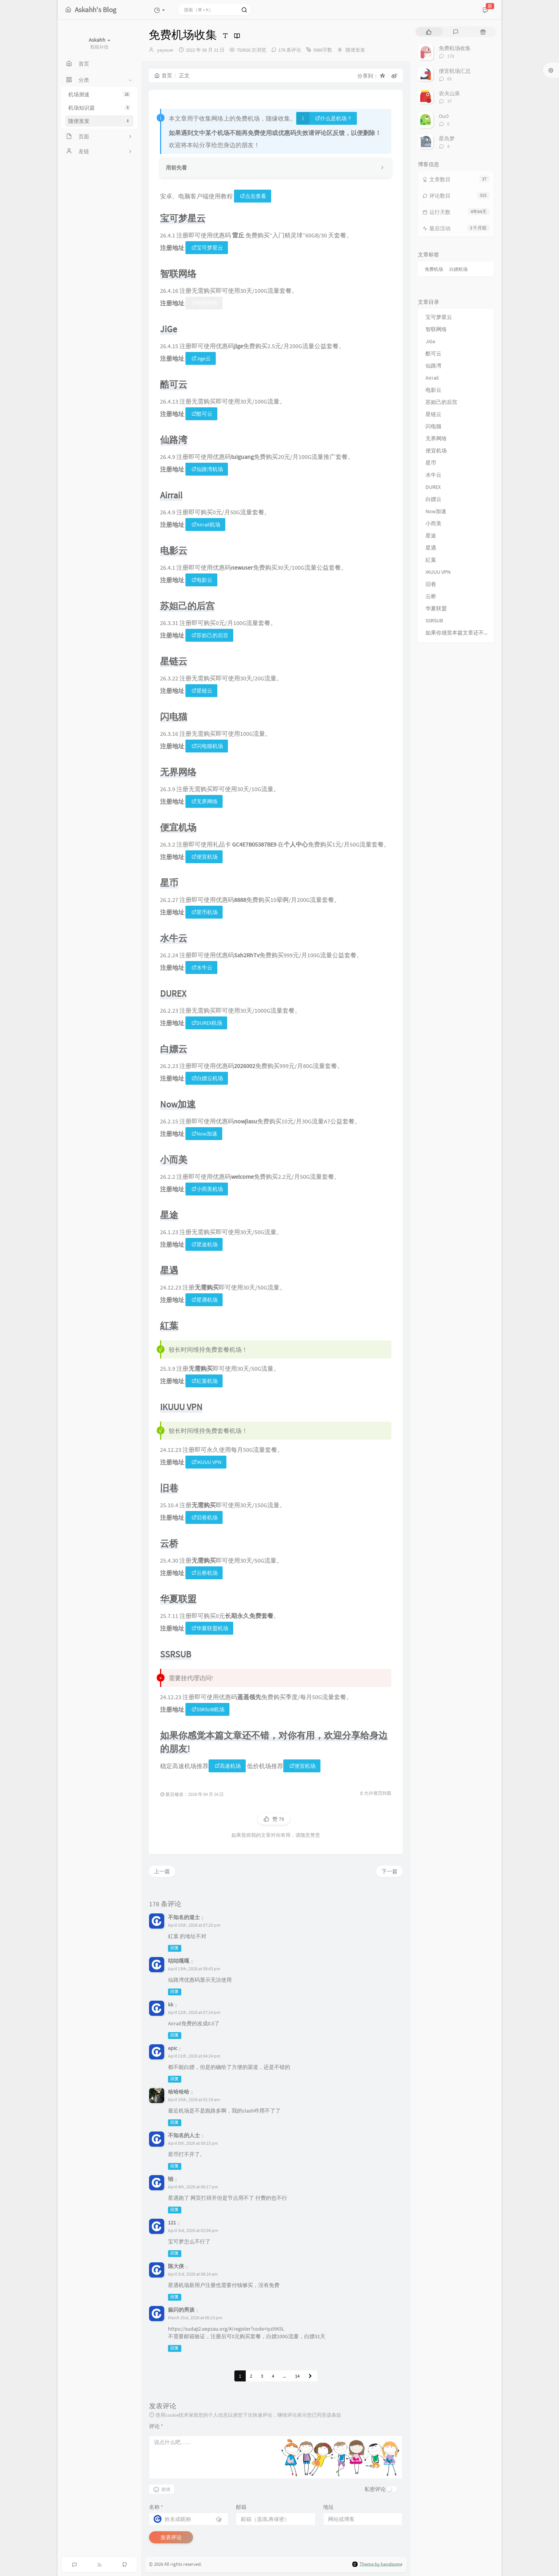 The image size is (559, 2576). Describe the element at coordinates (458, 632) in the screenshot. I see `如果你感觉本篇文章还不错，对你有用，欢迎分享给身边的朋友!` at that location.